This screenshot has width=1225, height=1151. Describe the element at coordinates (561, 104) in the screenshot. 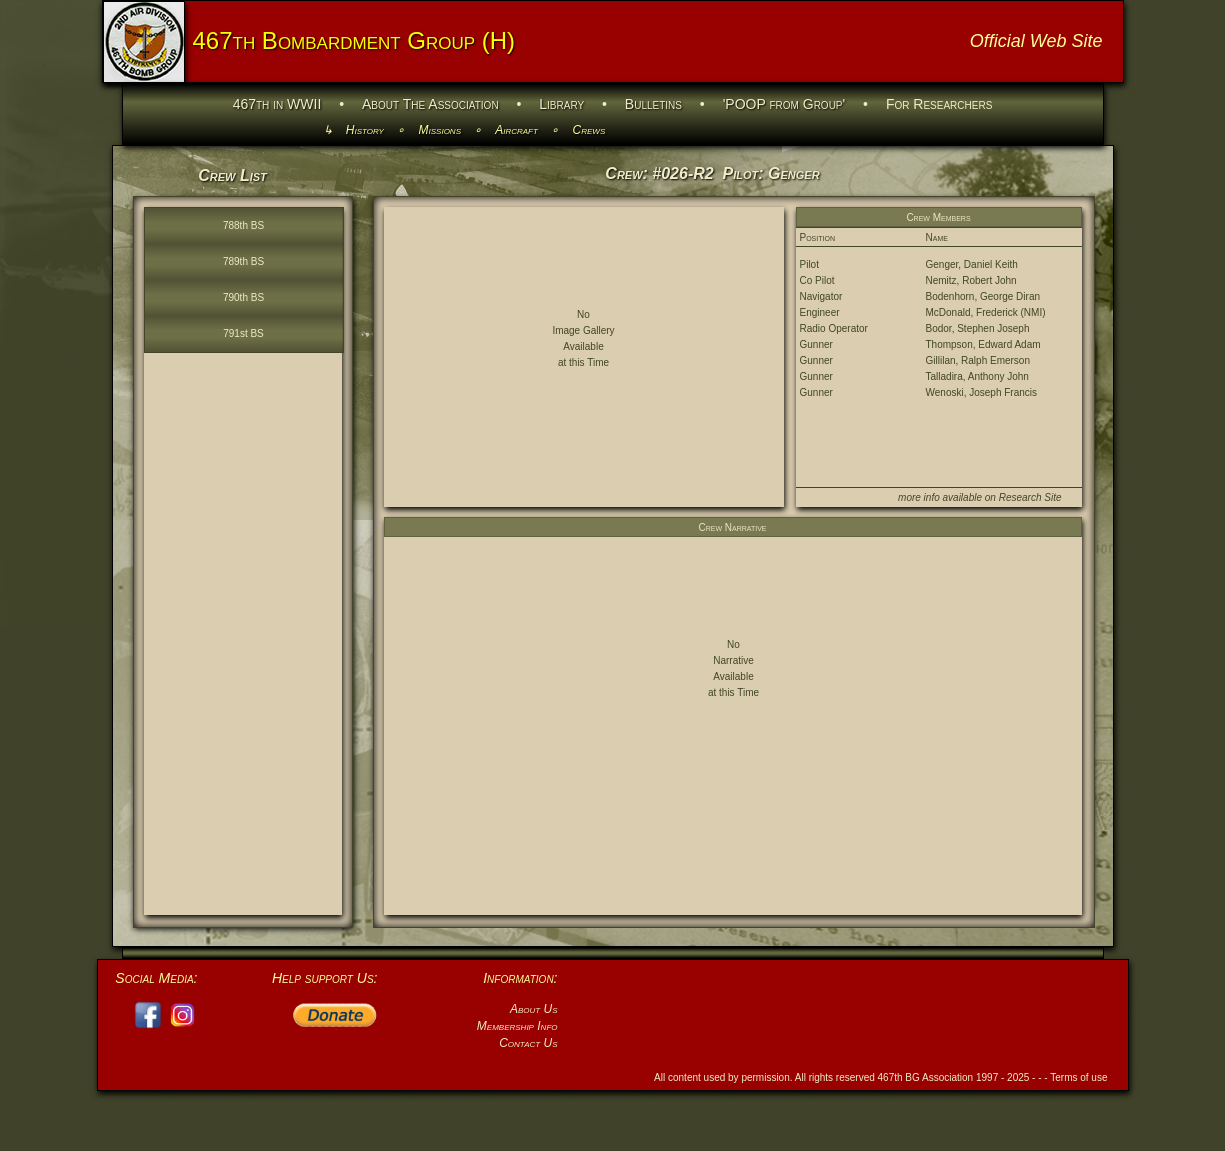

I see `Library` at that location.